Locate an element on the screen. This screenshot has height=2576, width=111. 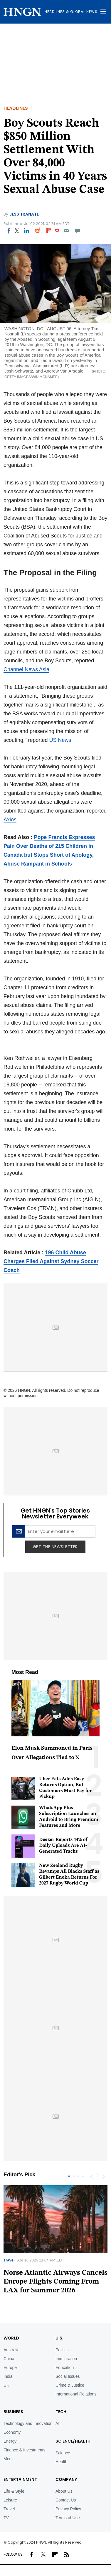
3 [tab] is located at coordinates (78, 2176).